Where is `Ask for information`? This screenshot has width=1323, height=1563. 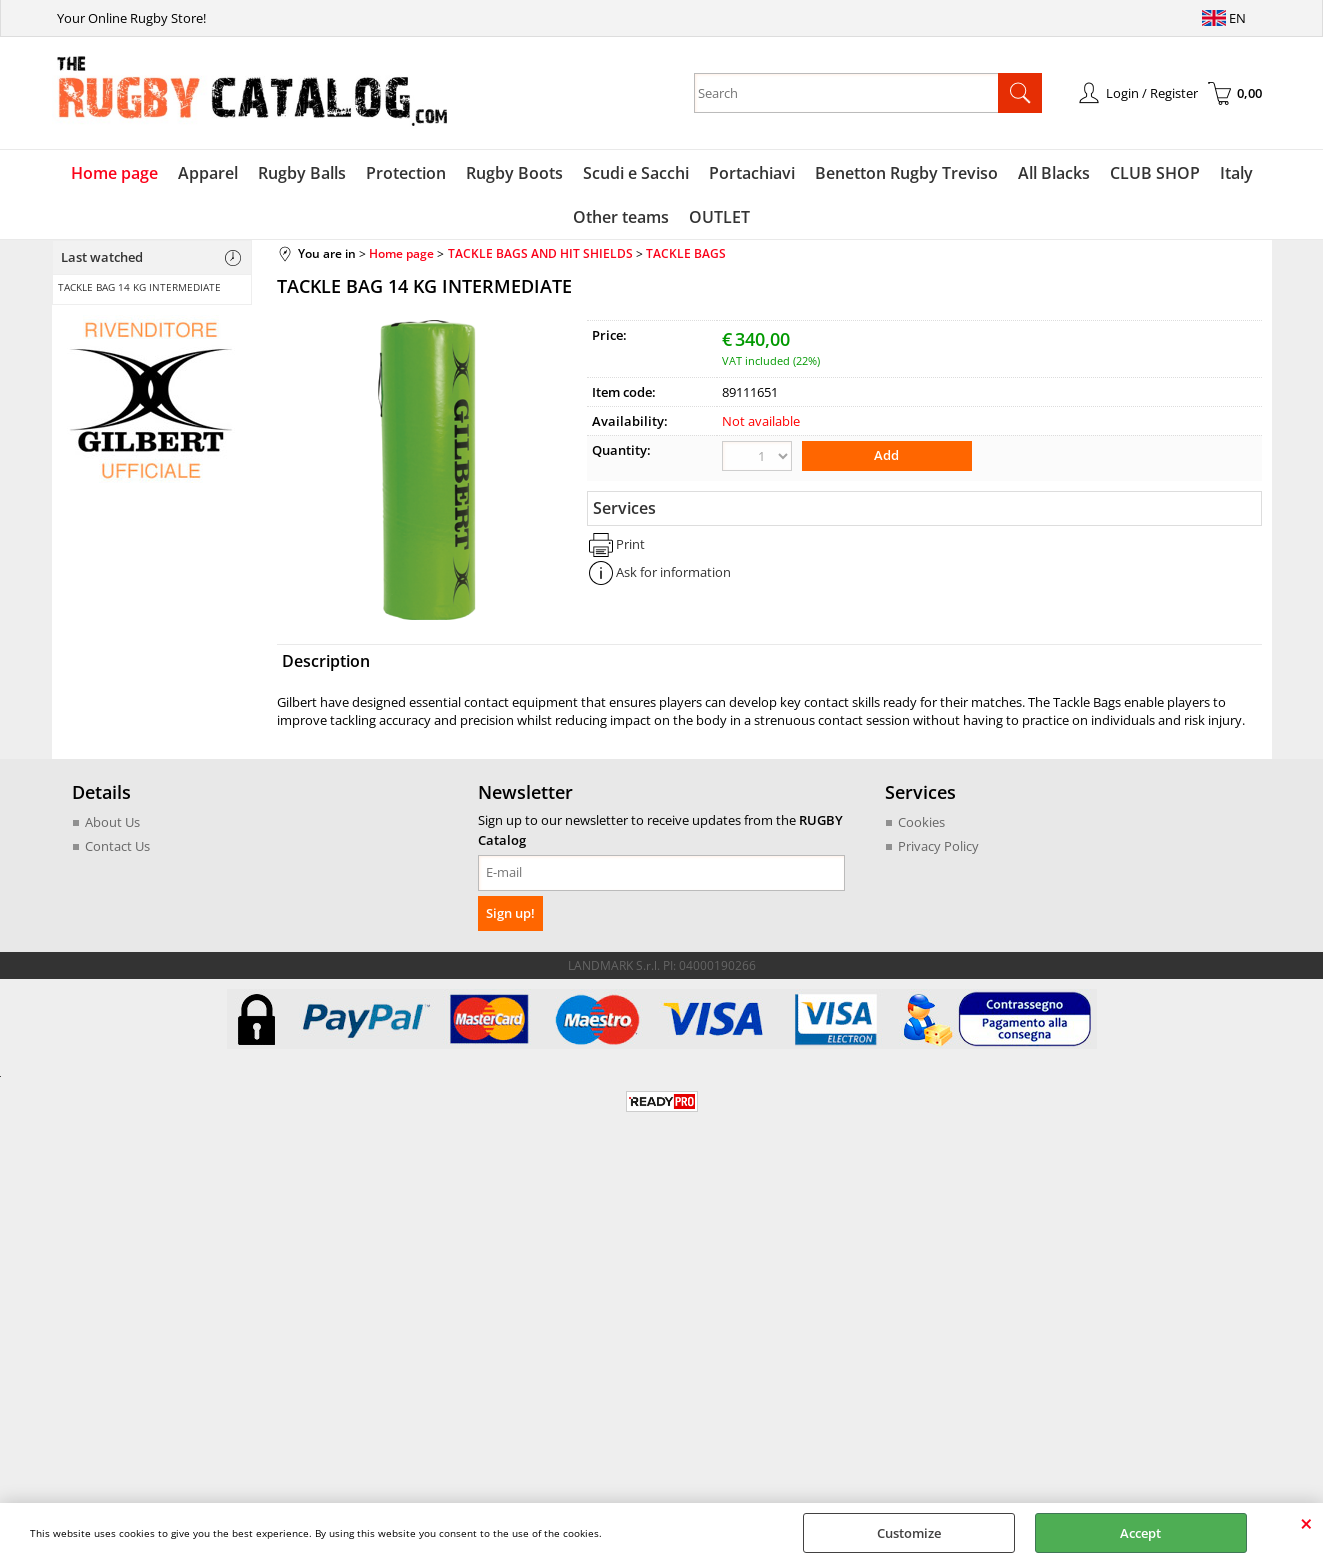 Ask for information is located at coordinates (673, 572).